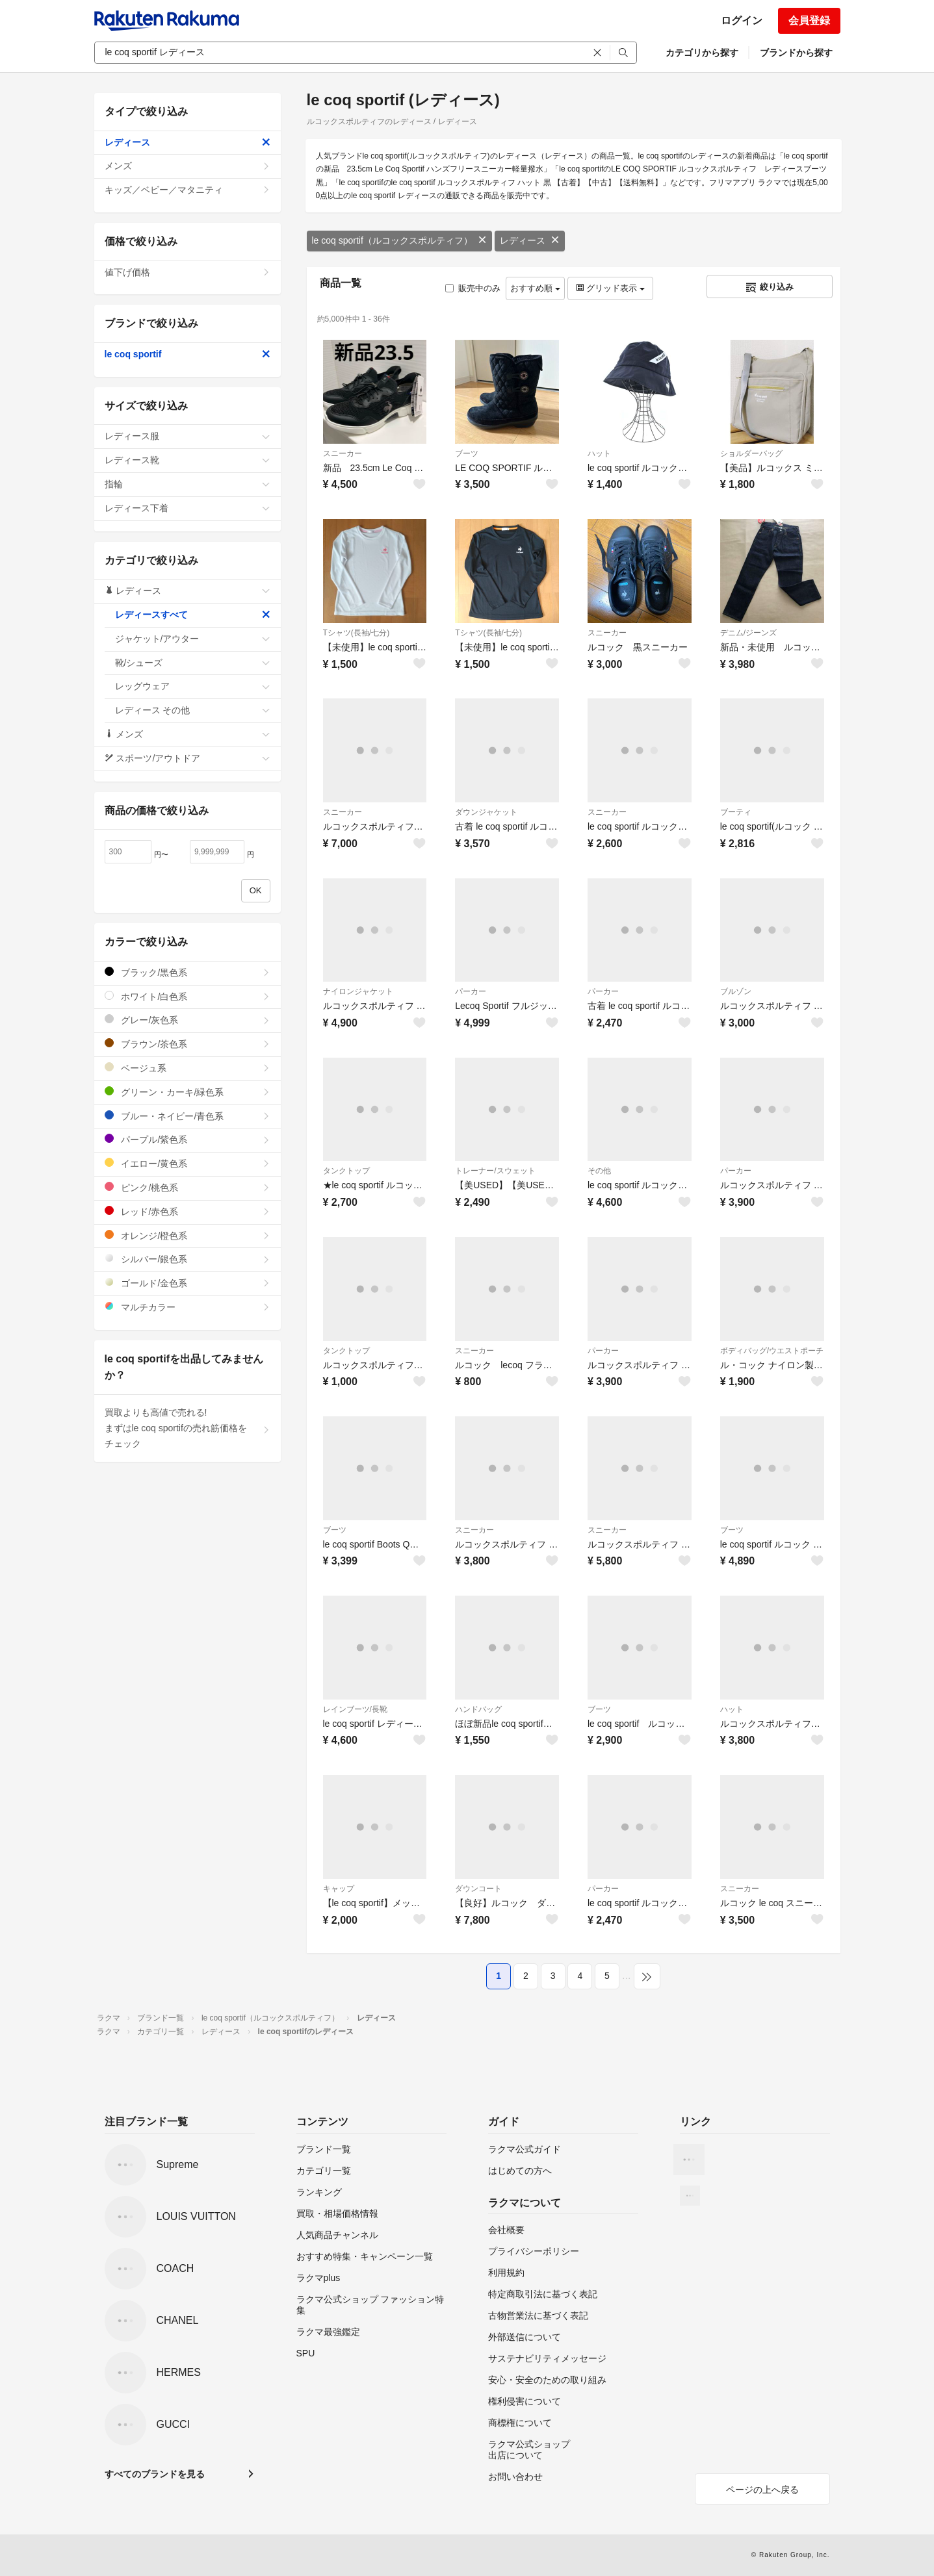 The height and width of the screenshot is (2576, 934). Describe the element at coordinates (610, 288) in the screenshot. I see `グリッド表示` at that location.